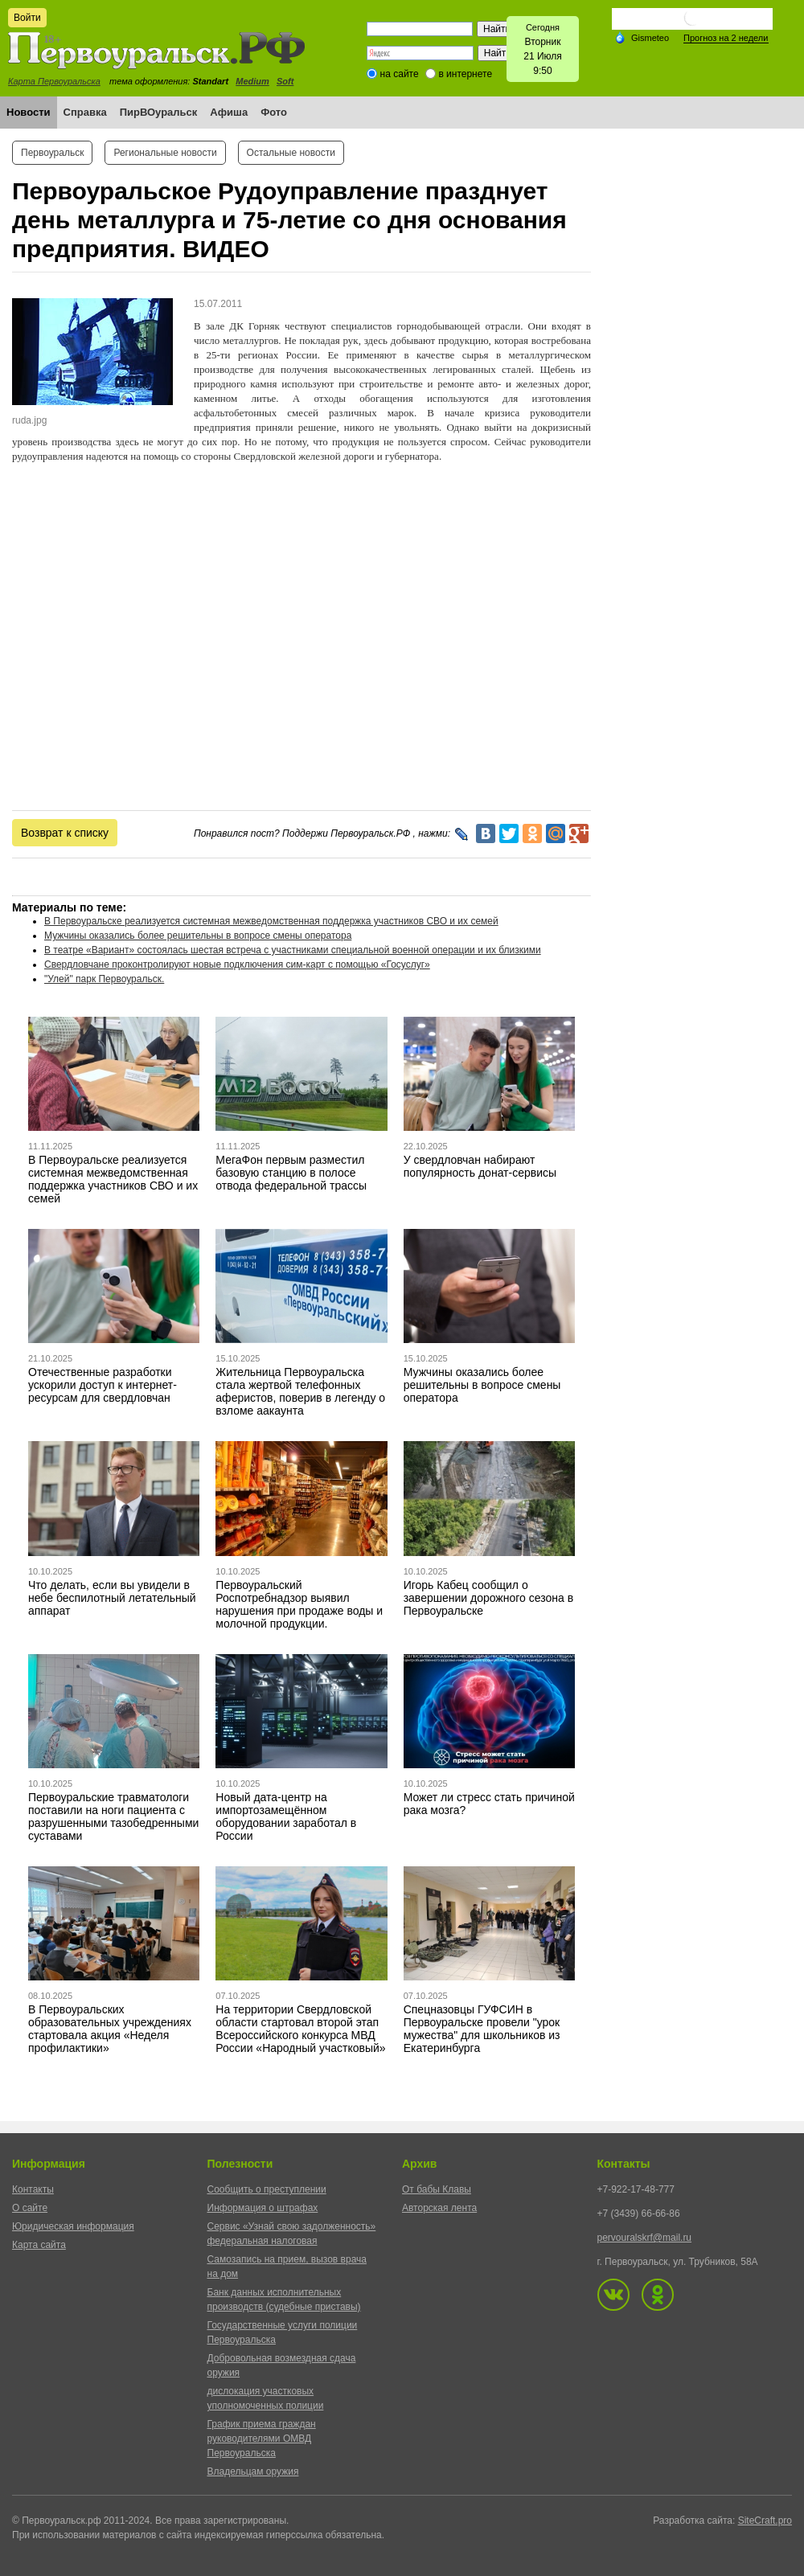 Image resolution: width=804 pixels, height=2576 pixels. What do you see at coordinates (159, 112) in the screenshot?
I see `ПирВОуральск` at bounding box center [159, 112].